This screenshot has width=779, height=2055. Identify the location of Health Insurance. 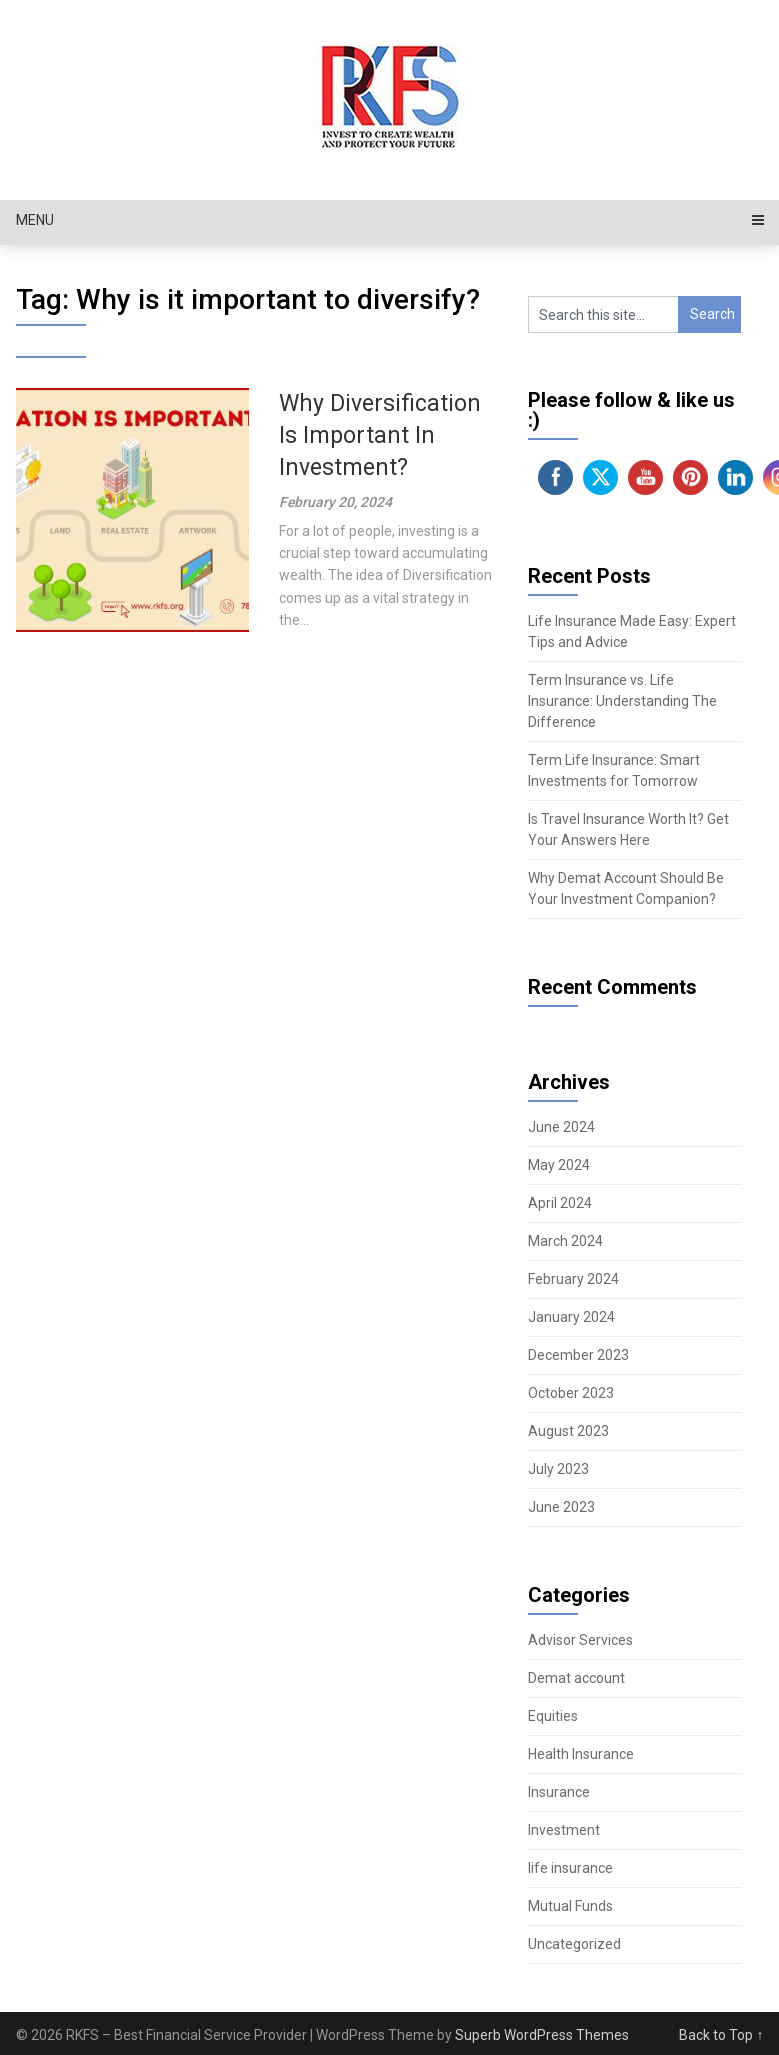
(581, 1754).